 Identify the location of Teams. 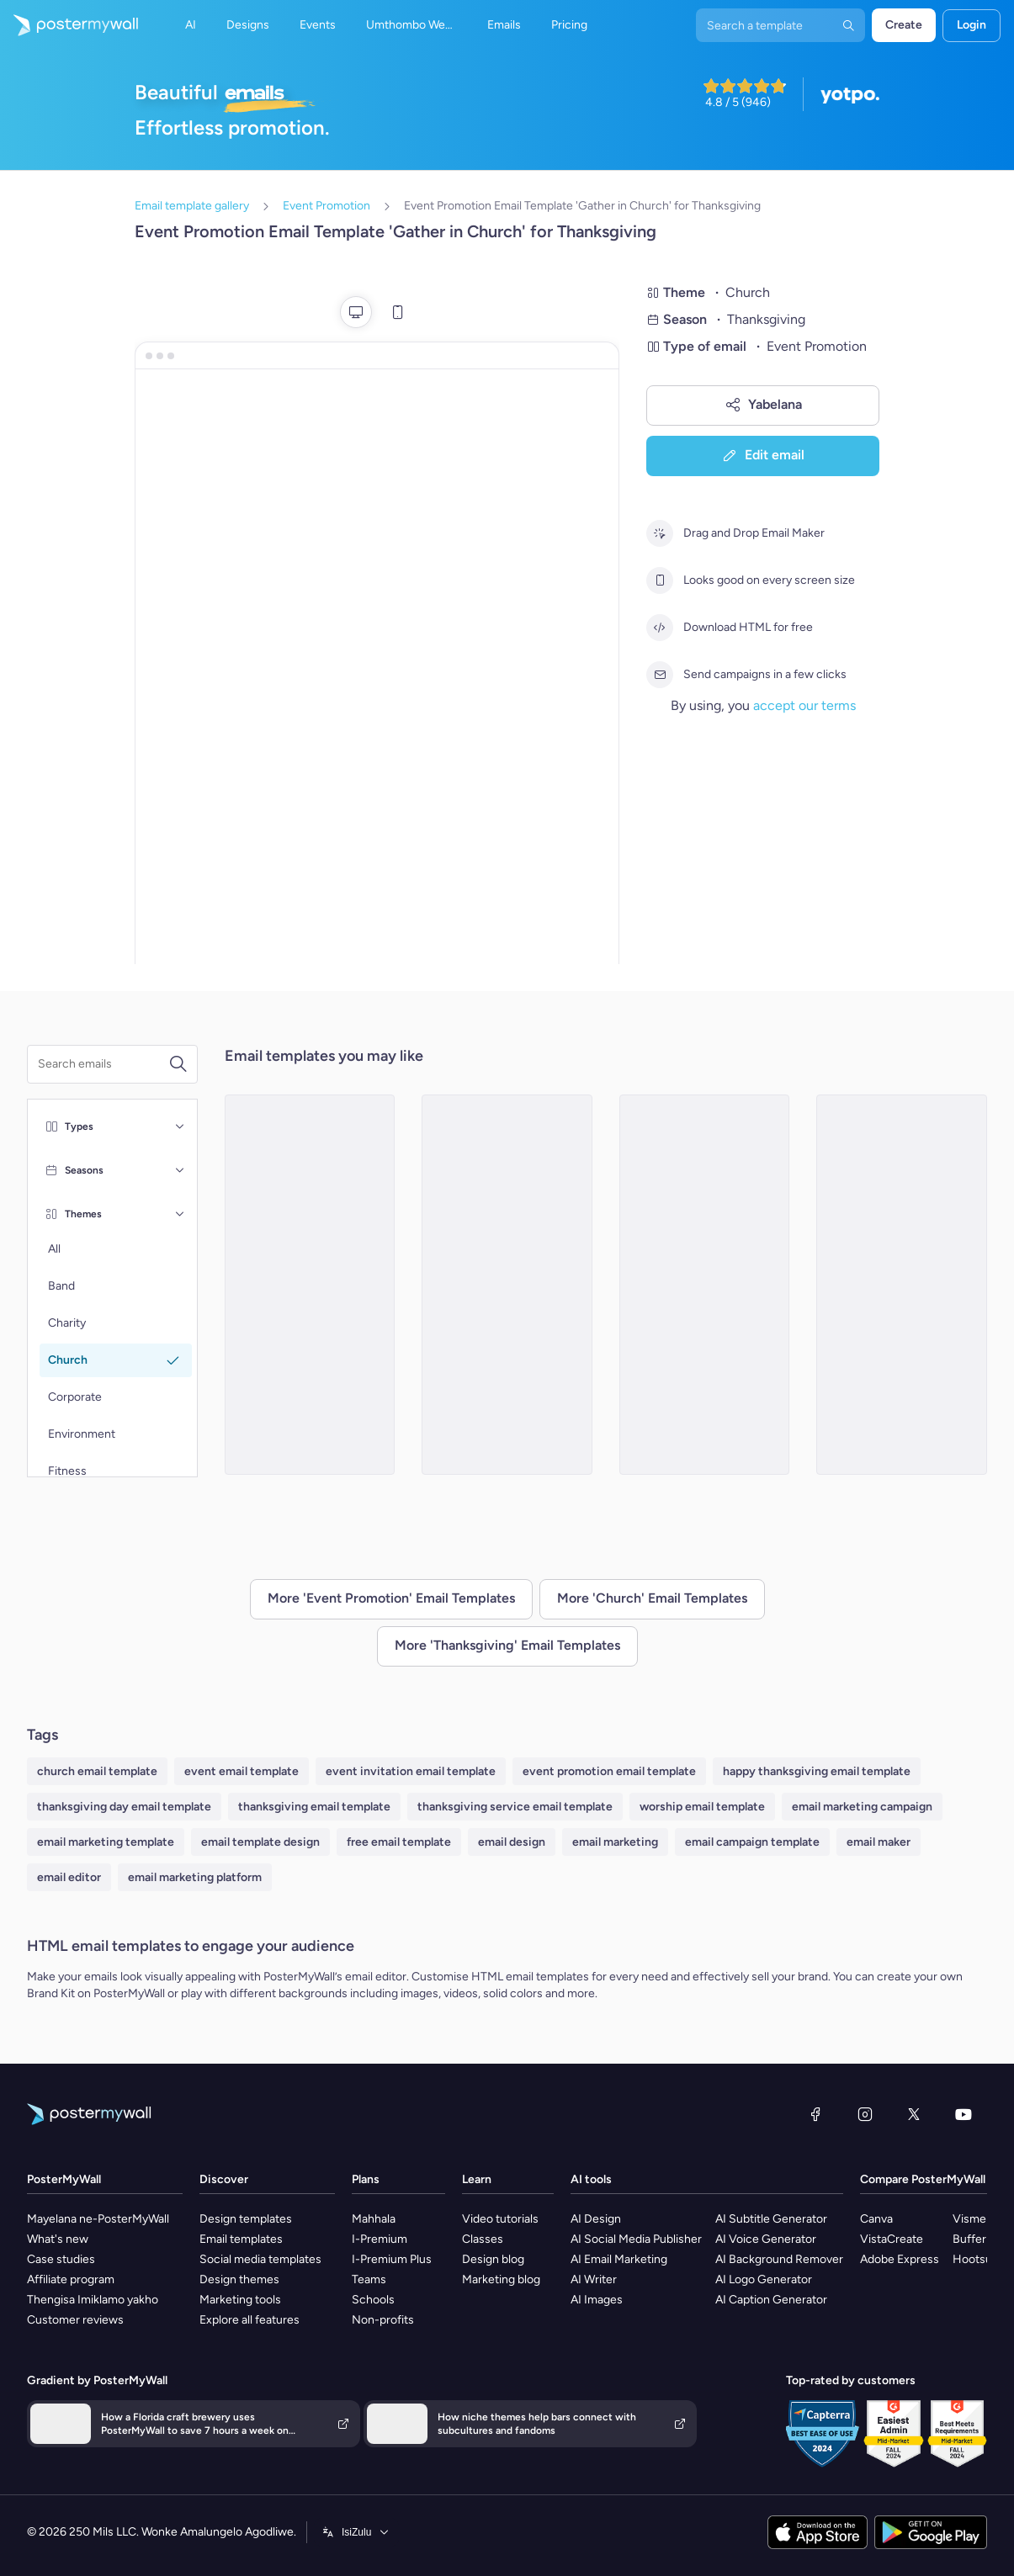
(369, 2279).